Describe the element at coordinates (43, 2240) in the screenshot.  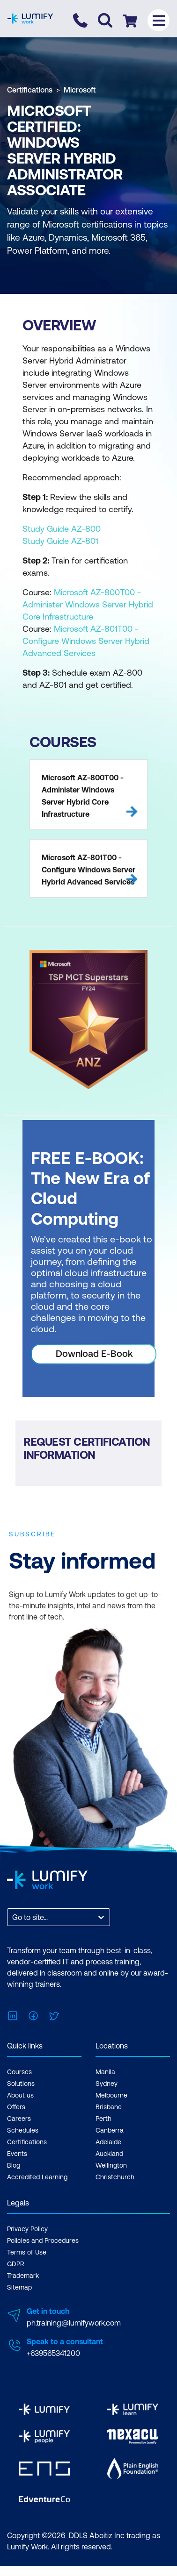
I see `Policies and Procedures` at that location.